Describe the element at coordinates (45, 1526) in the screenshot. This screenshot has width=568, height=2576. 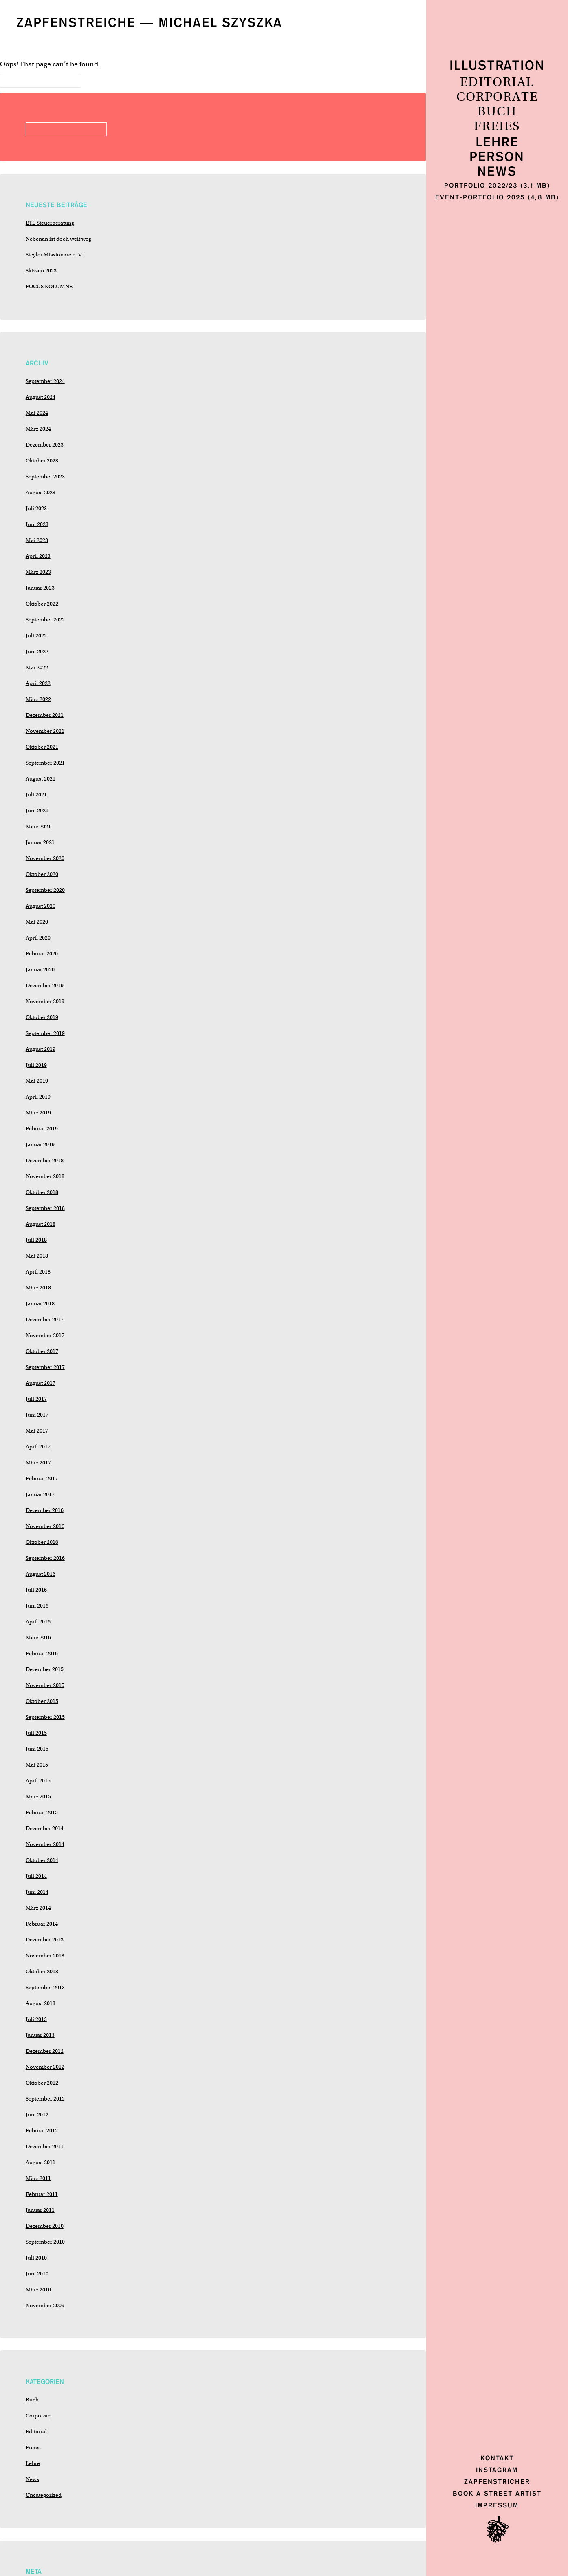
I see `November 2016` at that location.